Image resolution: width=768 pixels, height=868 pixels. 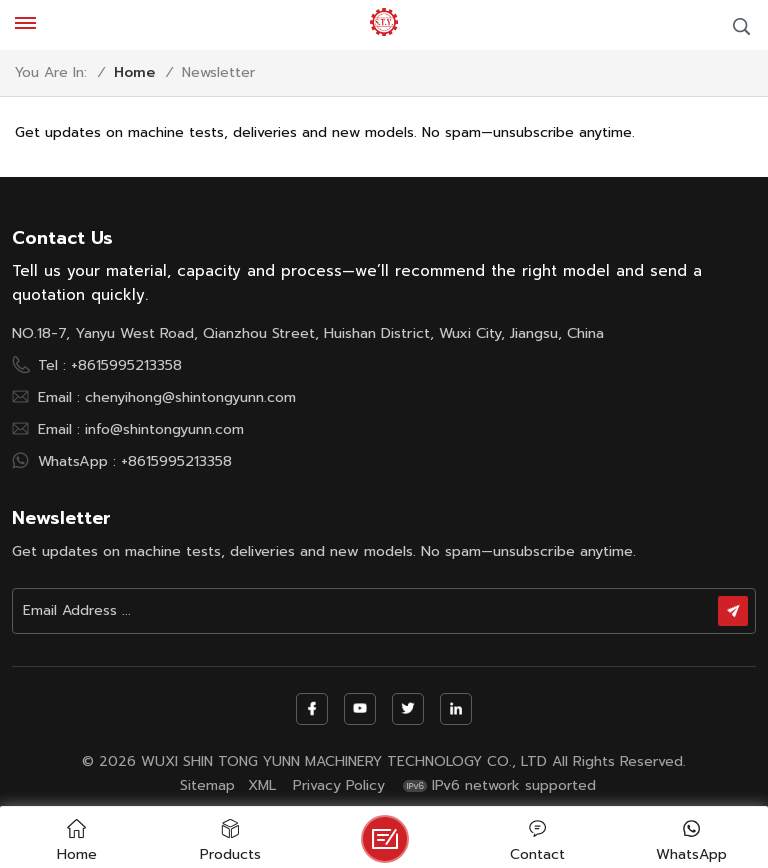 What do you see at coordinates (126, 365) in the screenshot?
I see `+8615995213358` at bounding box center [126, 365].